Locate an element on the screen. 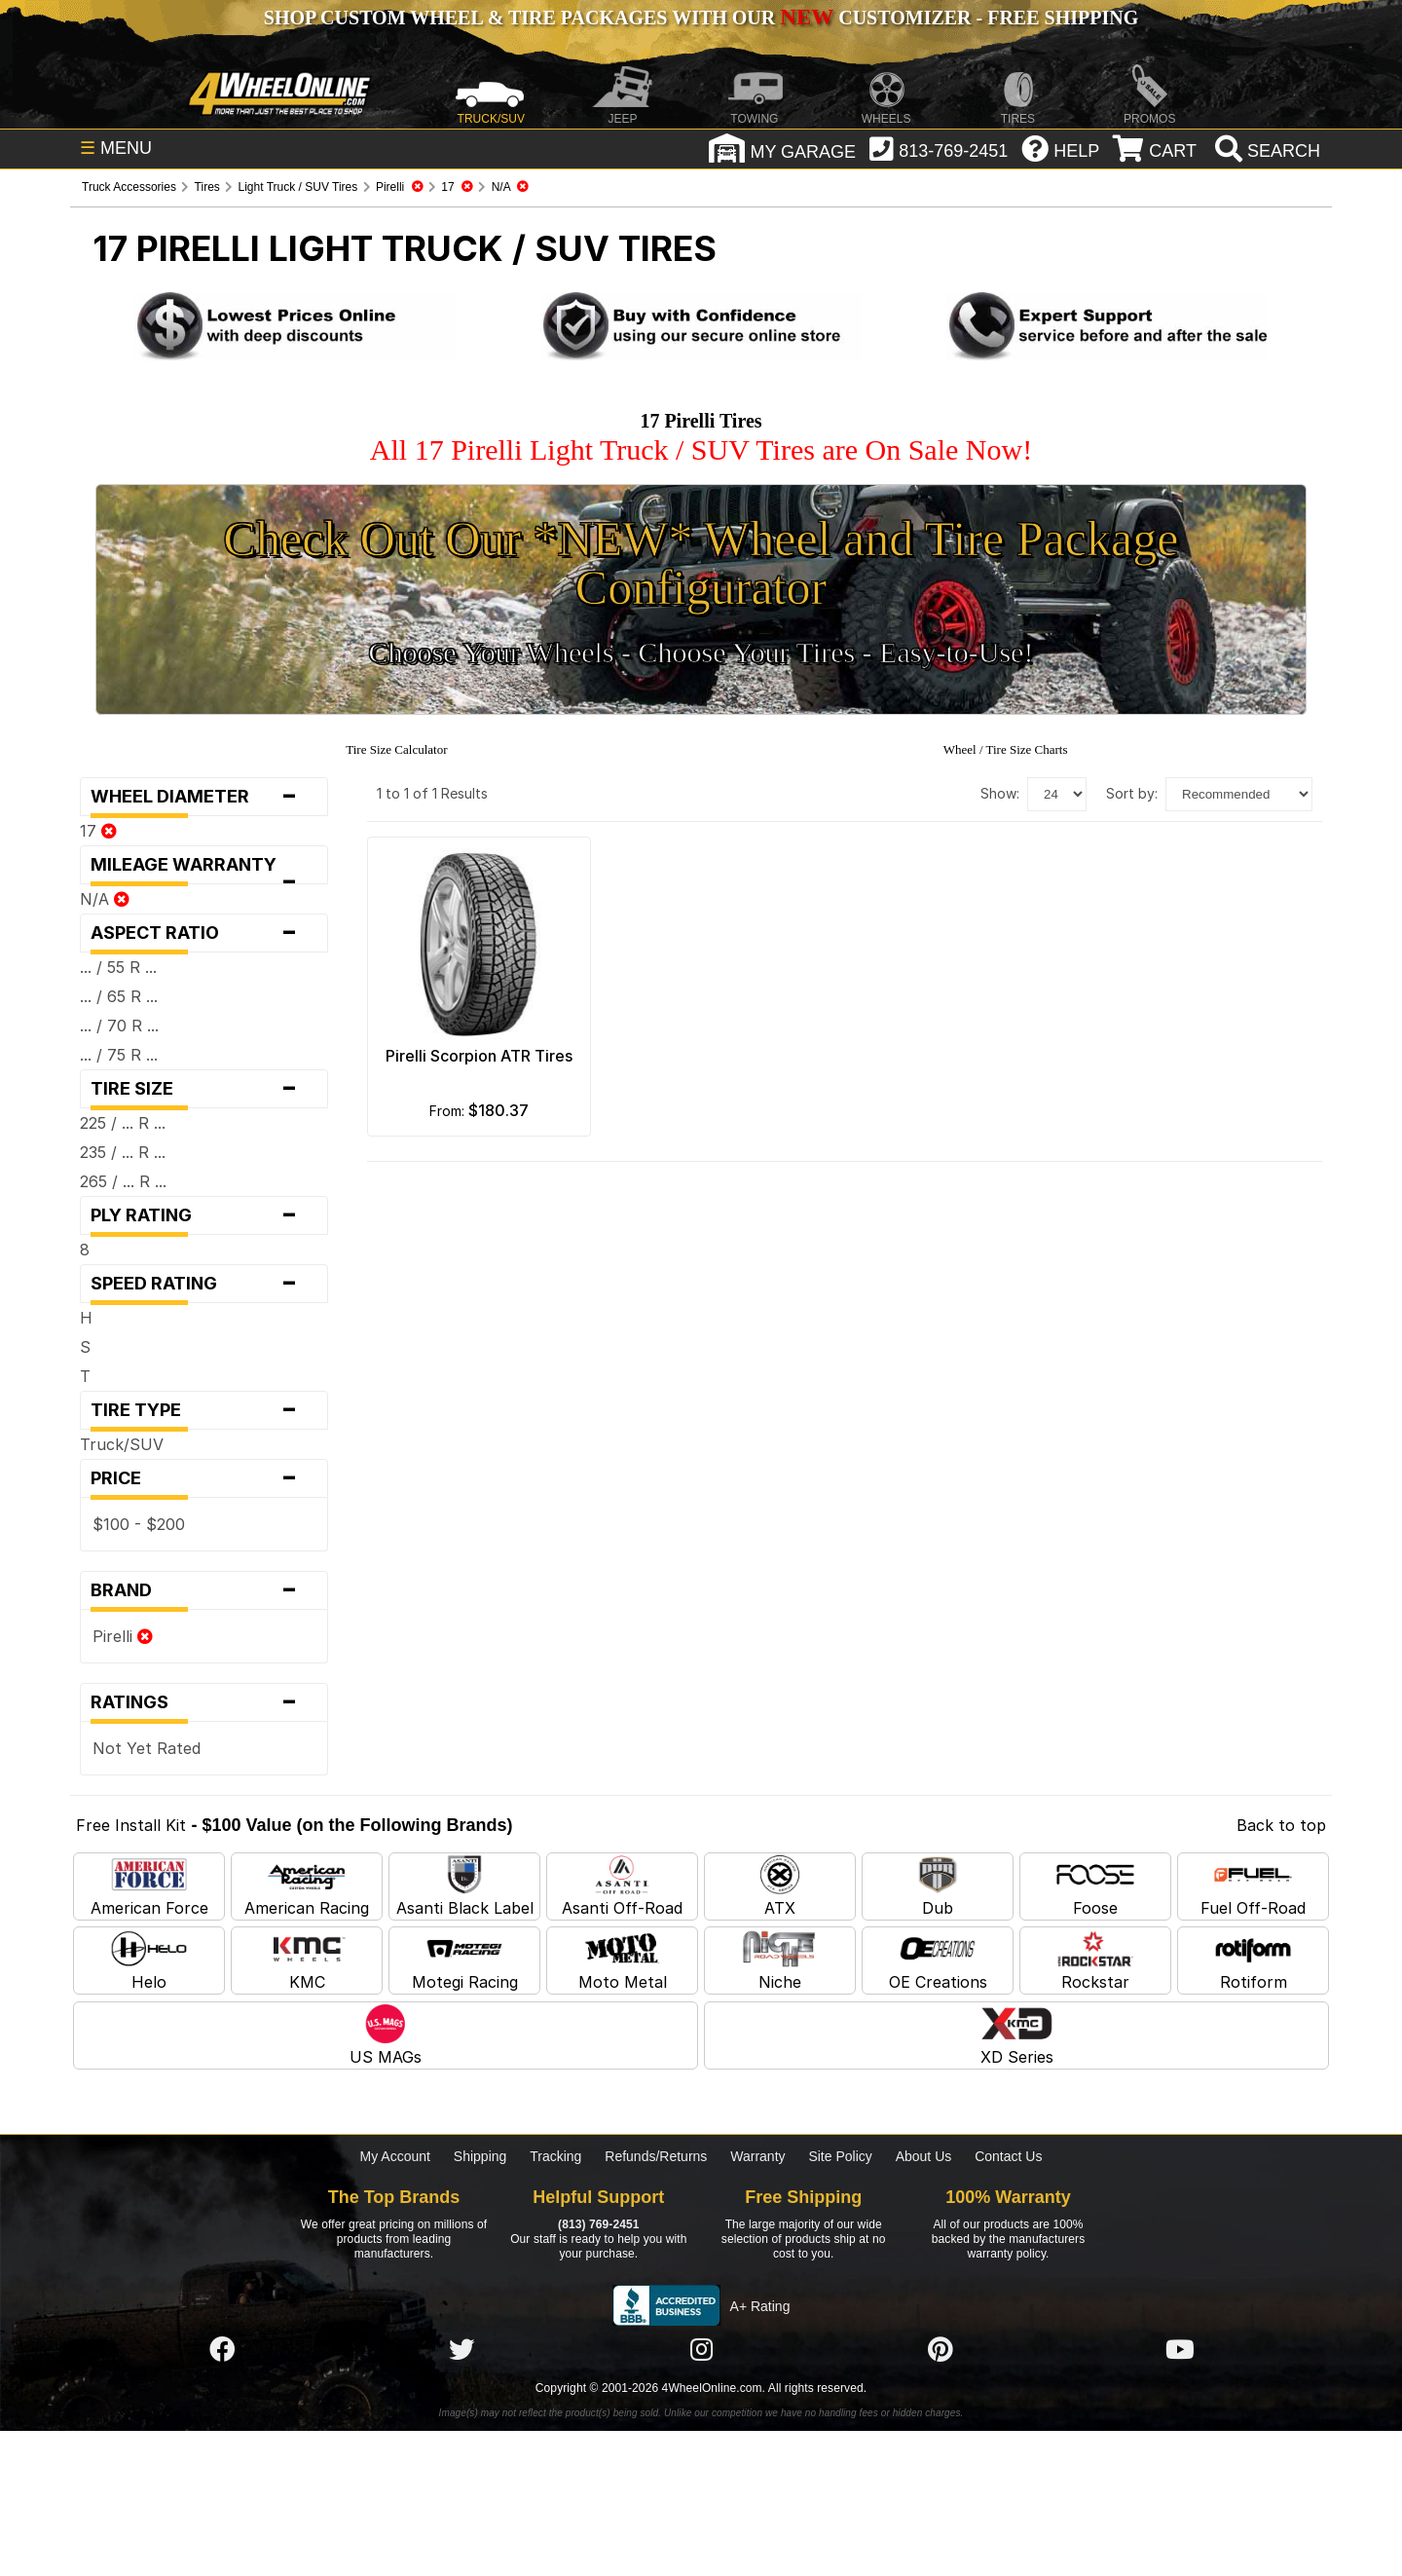 Image resolution: width=1402 pixels, height=2576 pixels. Ply Rating is located at coordinates (204, 1215).